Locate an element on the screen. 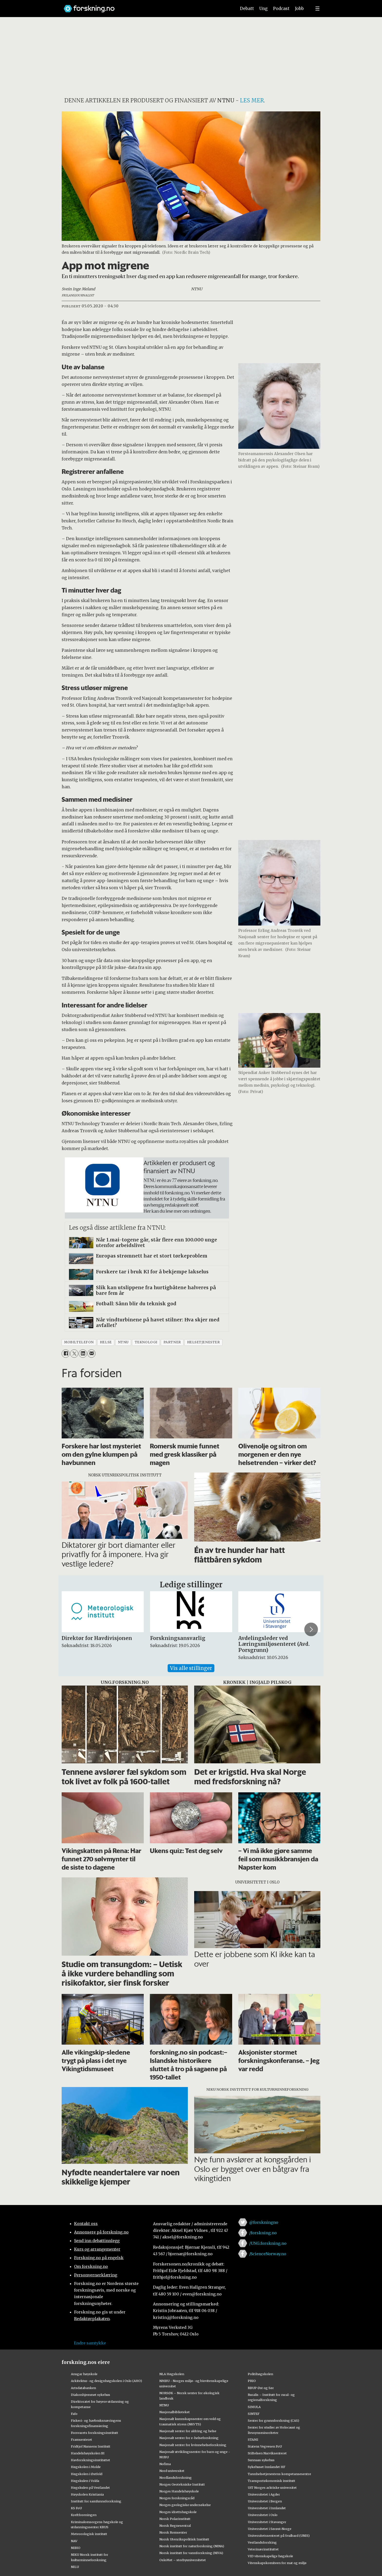 The height and width of the screenshot is (2576, 382). Stiftelsen Narviksenteret is located at coordinates (267, 2453).